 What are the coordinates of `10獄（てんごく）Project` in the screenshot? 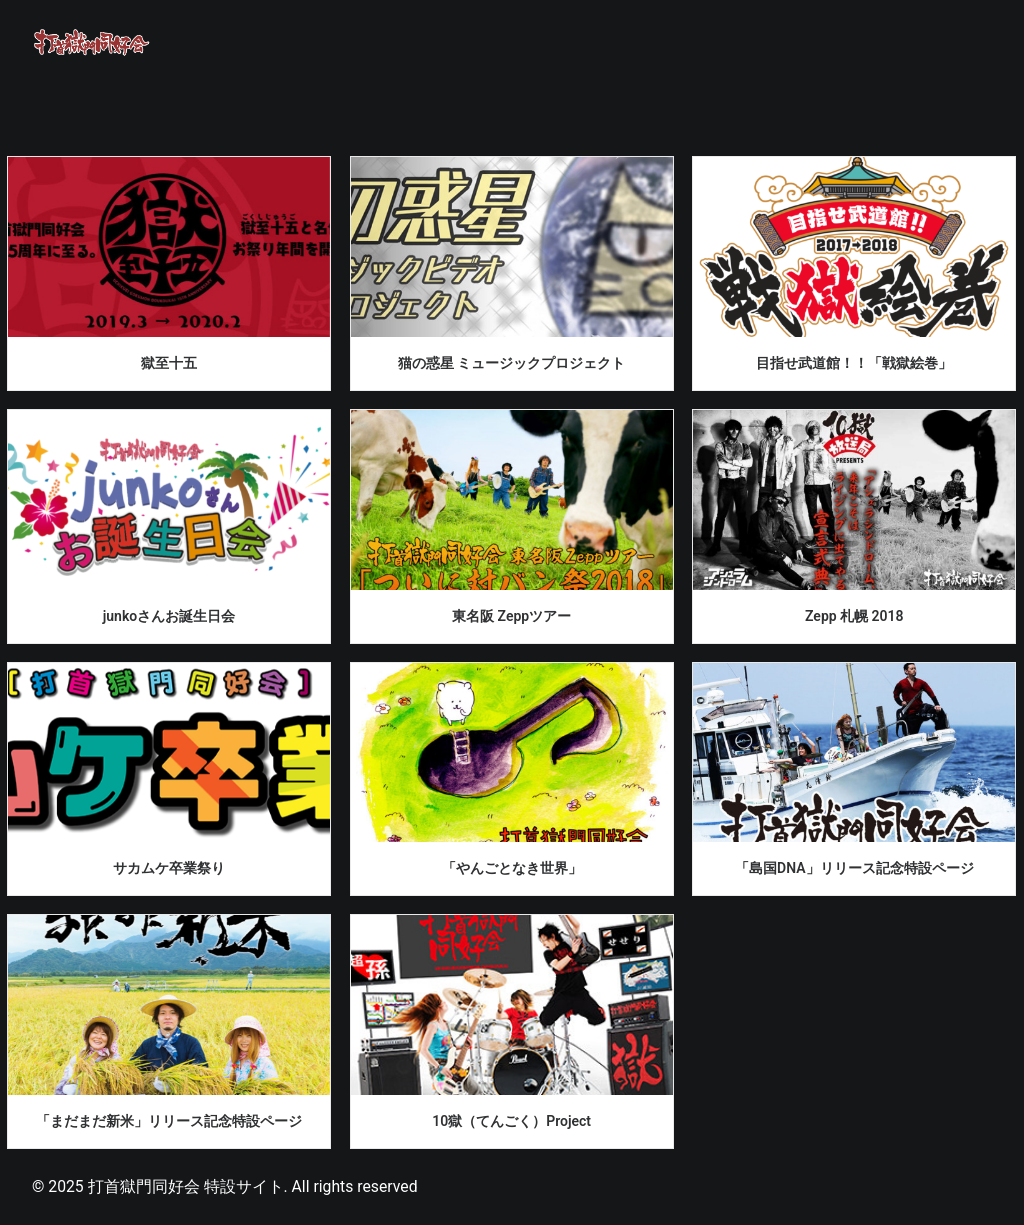 It's located at (511, 1121).